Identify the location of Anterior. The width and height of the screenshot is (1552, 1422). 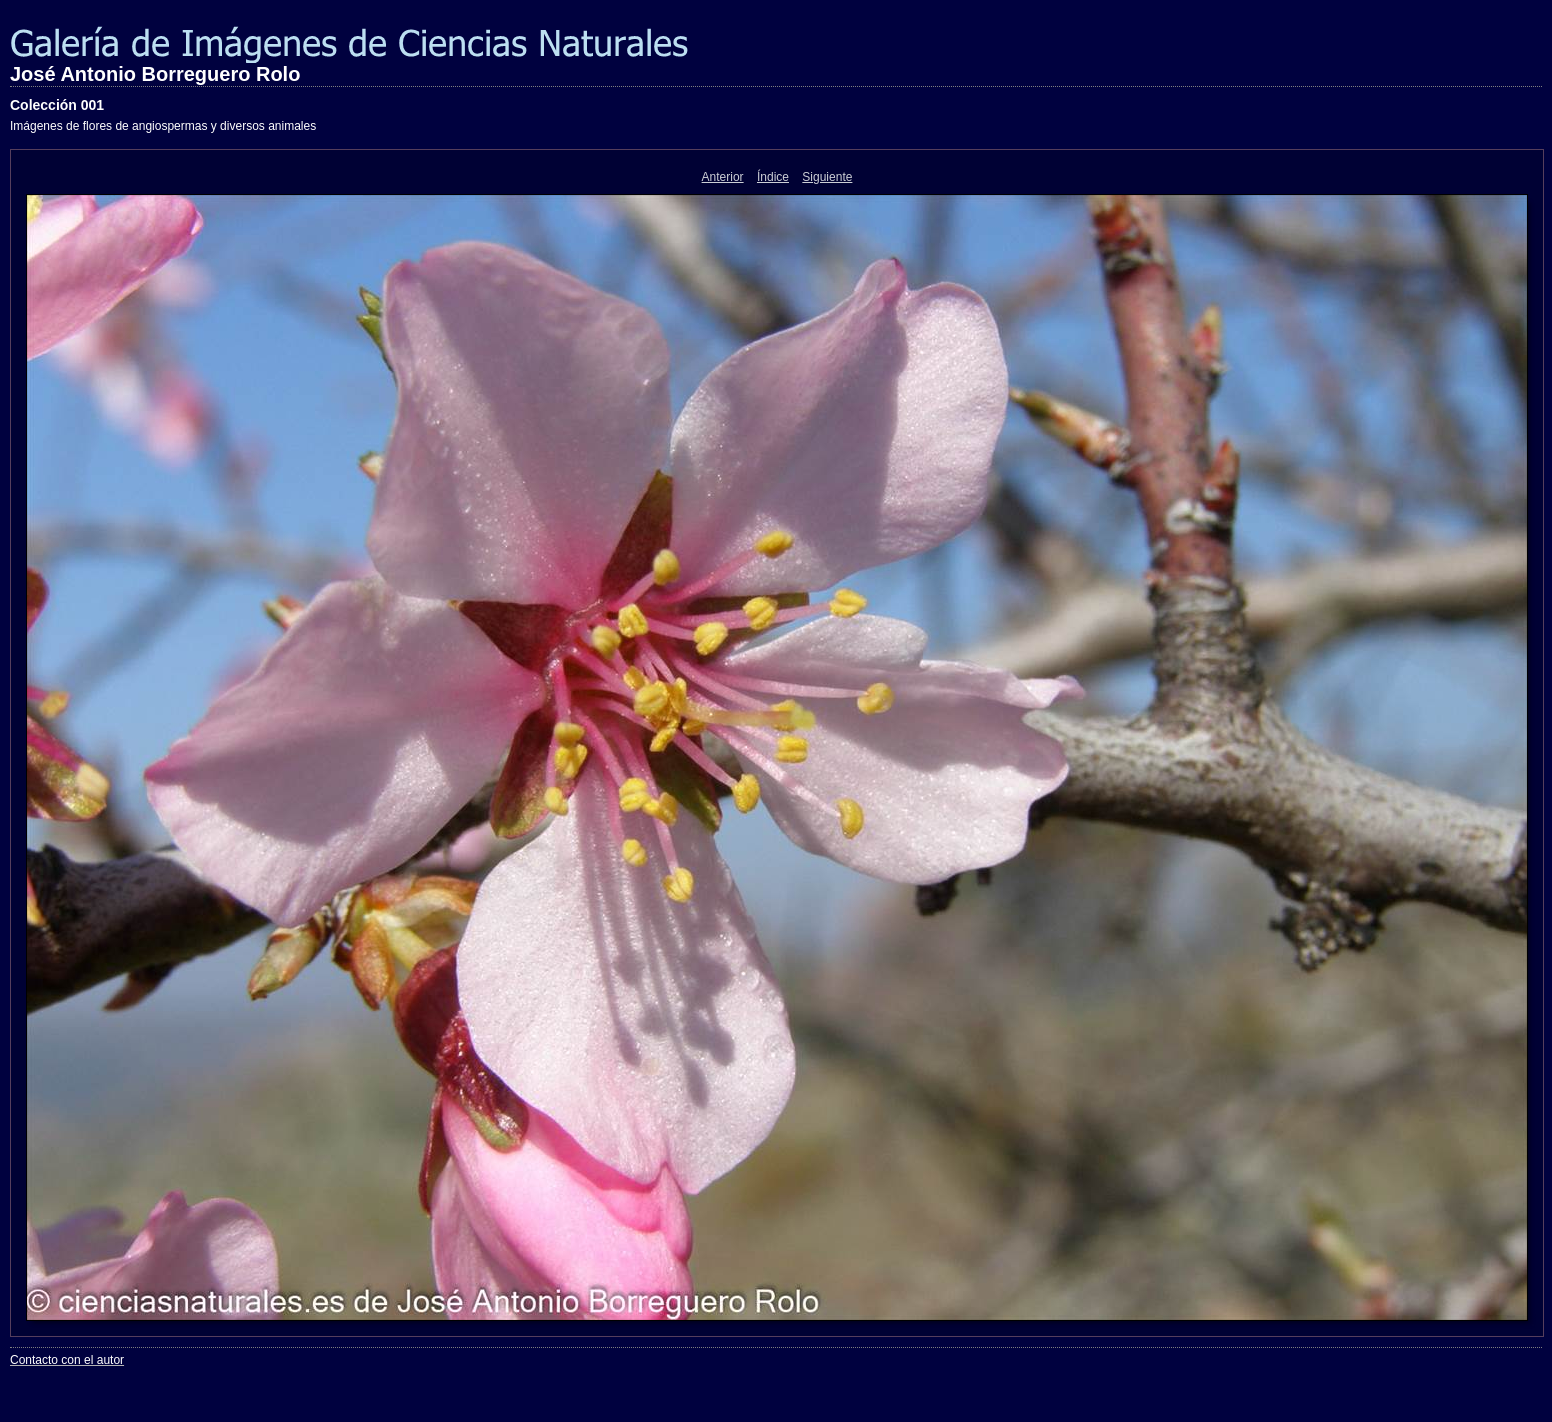
(723, 177).